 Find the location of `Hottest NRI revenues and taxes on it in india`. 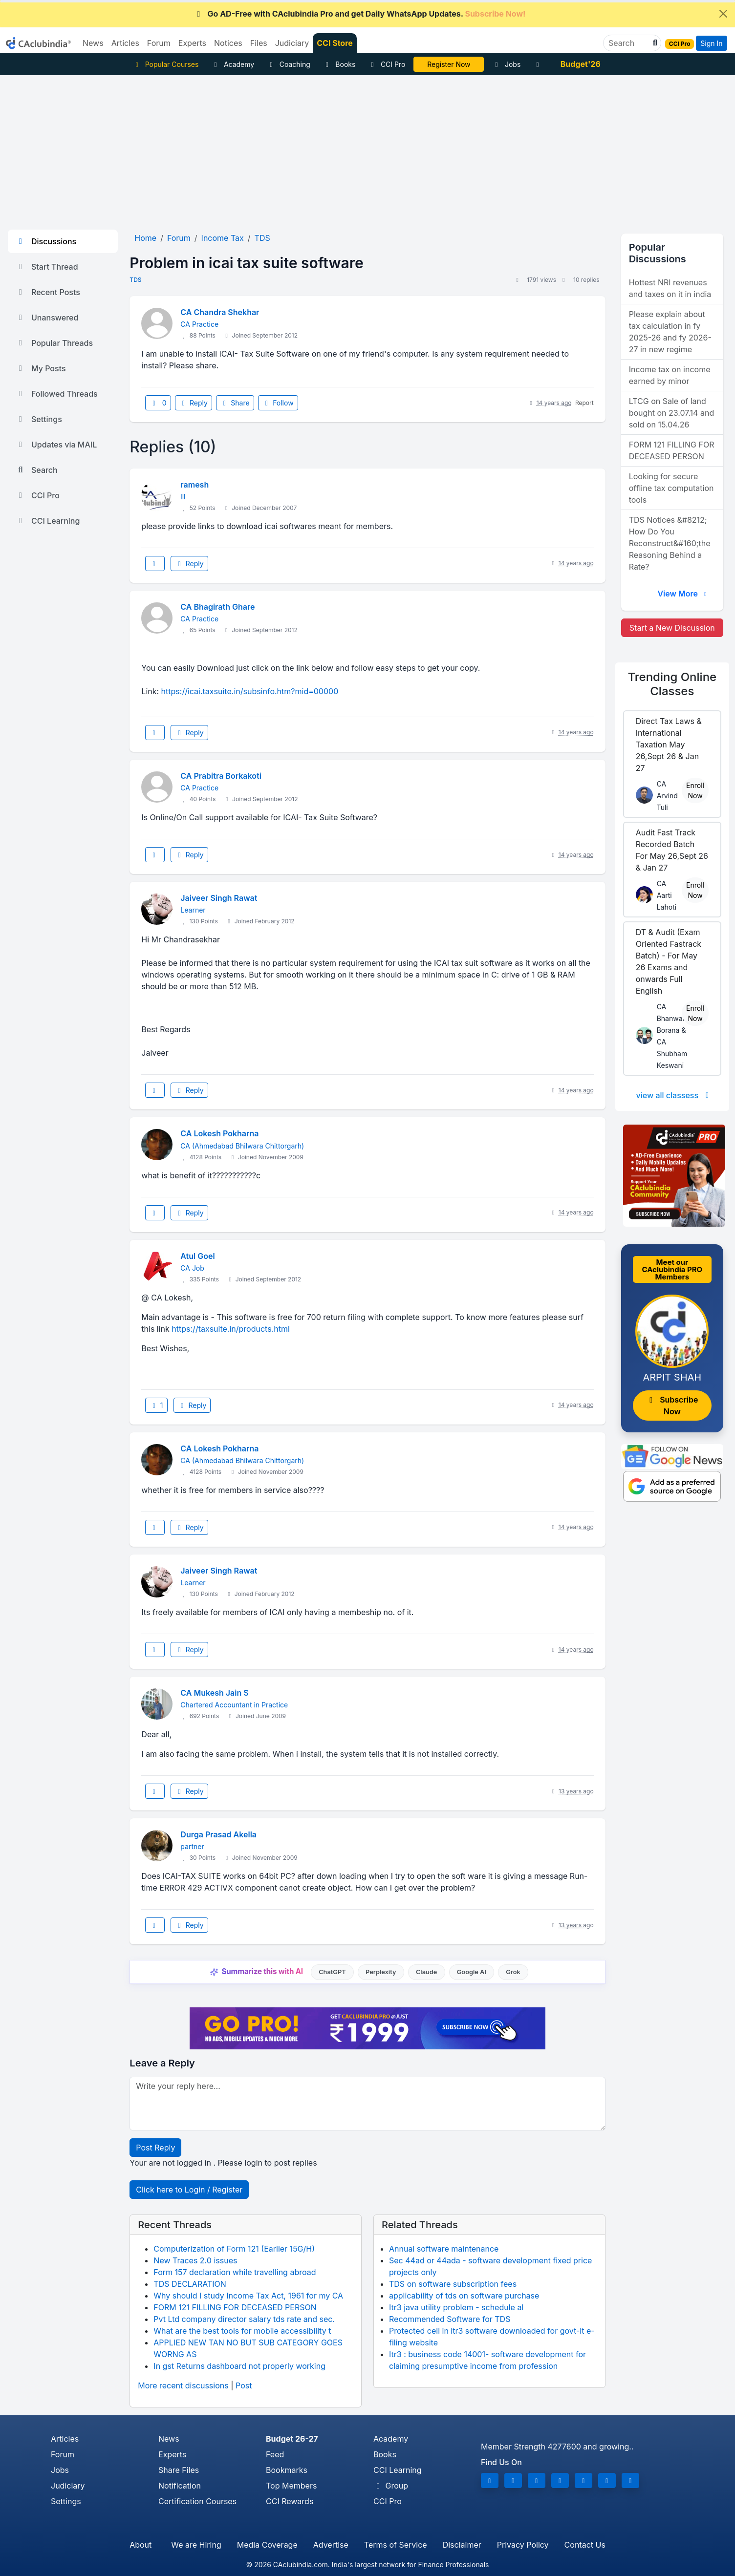

Hottest NRI revenues and taxes on it in india is located at coordinates (670, 288).